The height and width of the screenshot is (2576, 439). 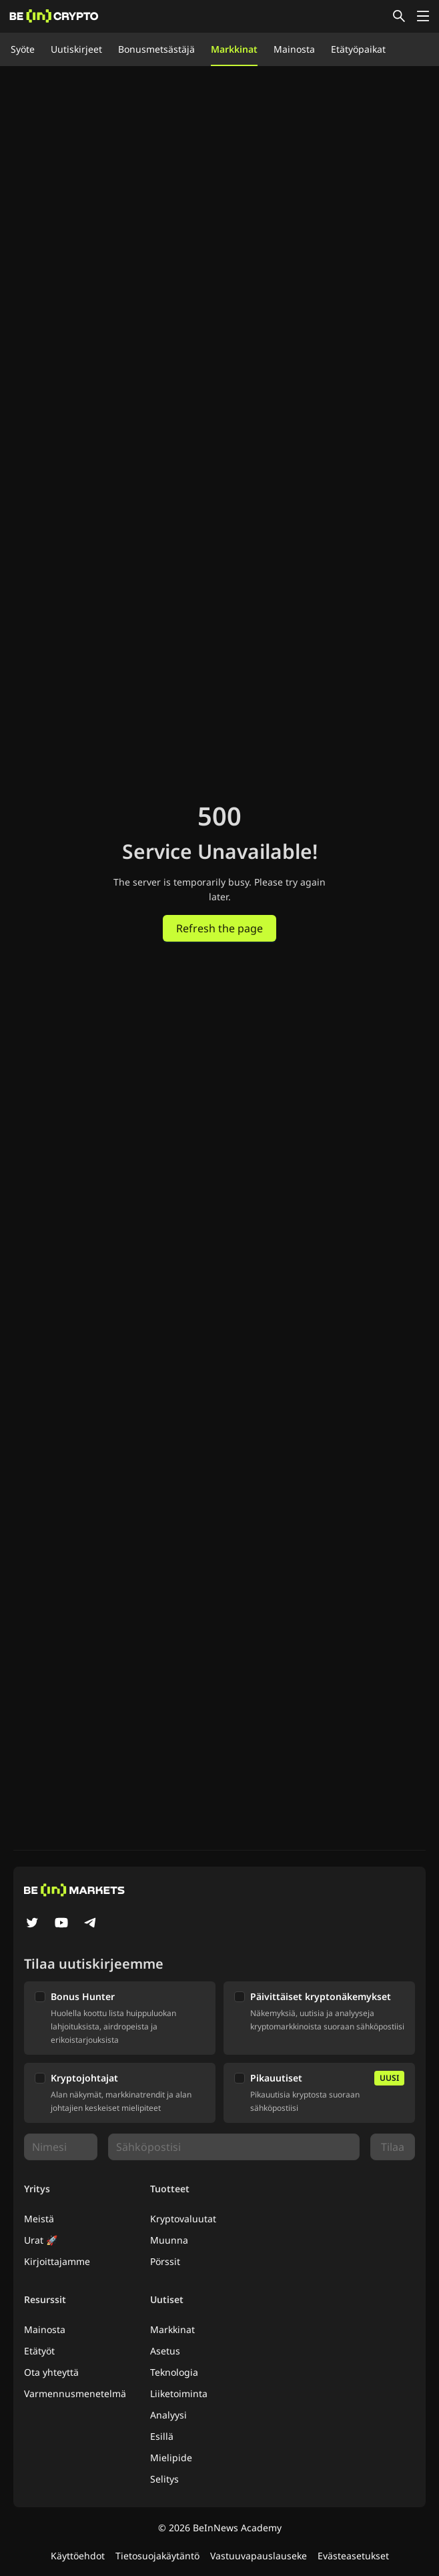 What do you see at coordinates (165, 2350) in the screenshot?
I see `Asetus` at bounding box center [165, 2350].